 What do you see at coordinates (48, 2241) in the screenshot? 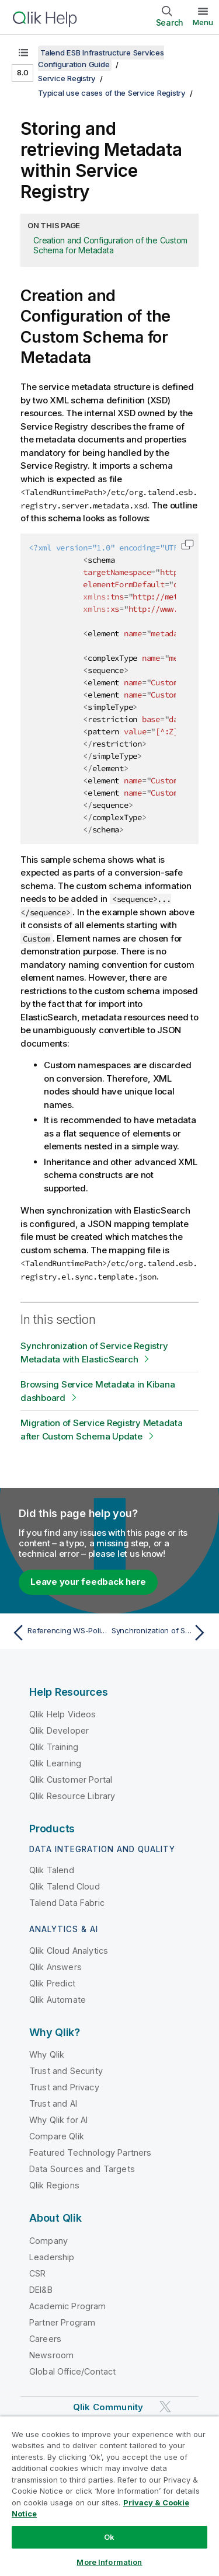
I see `Company` at bounding box center [48, 2241].